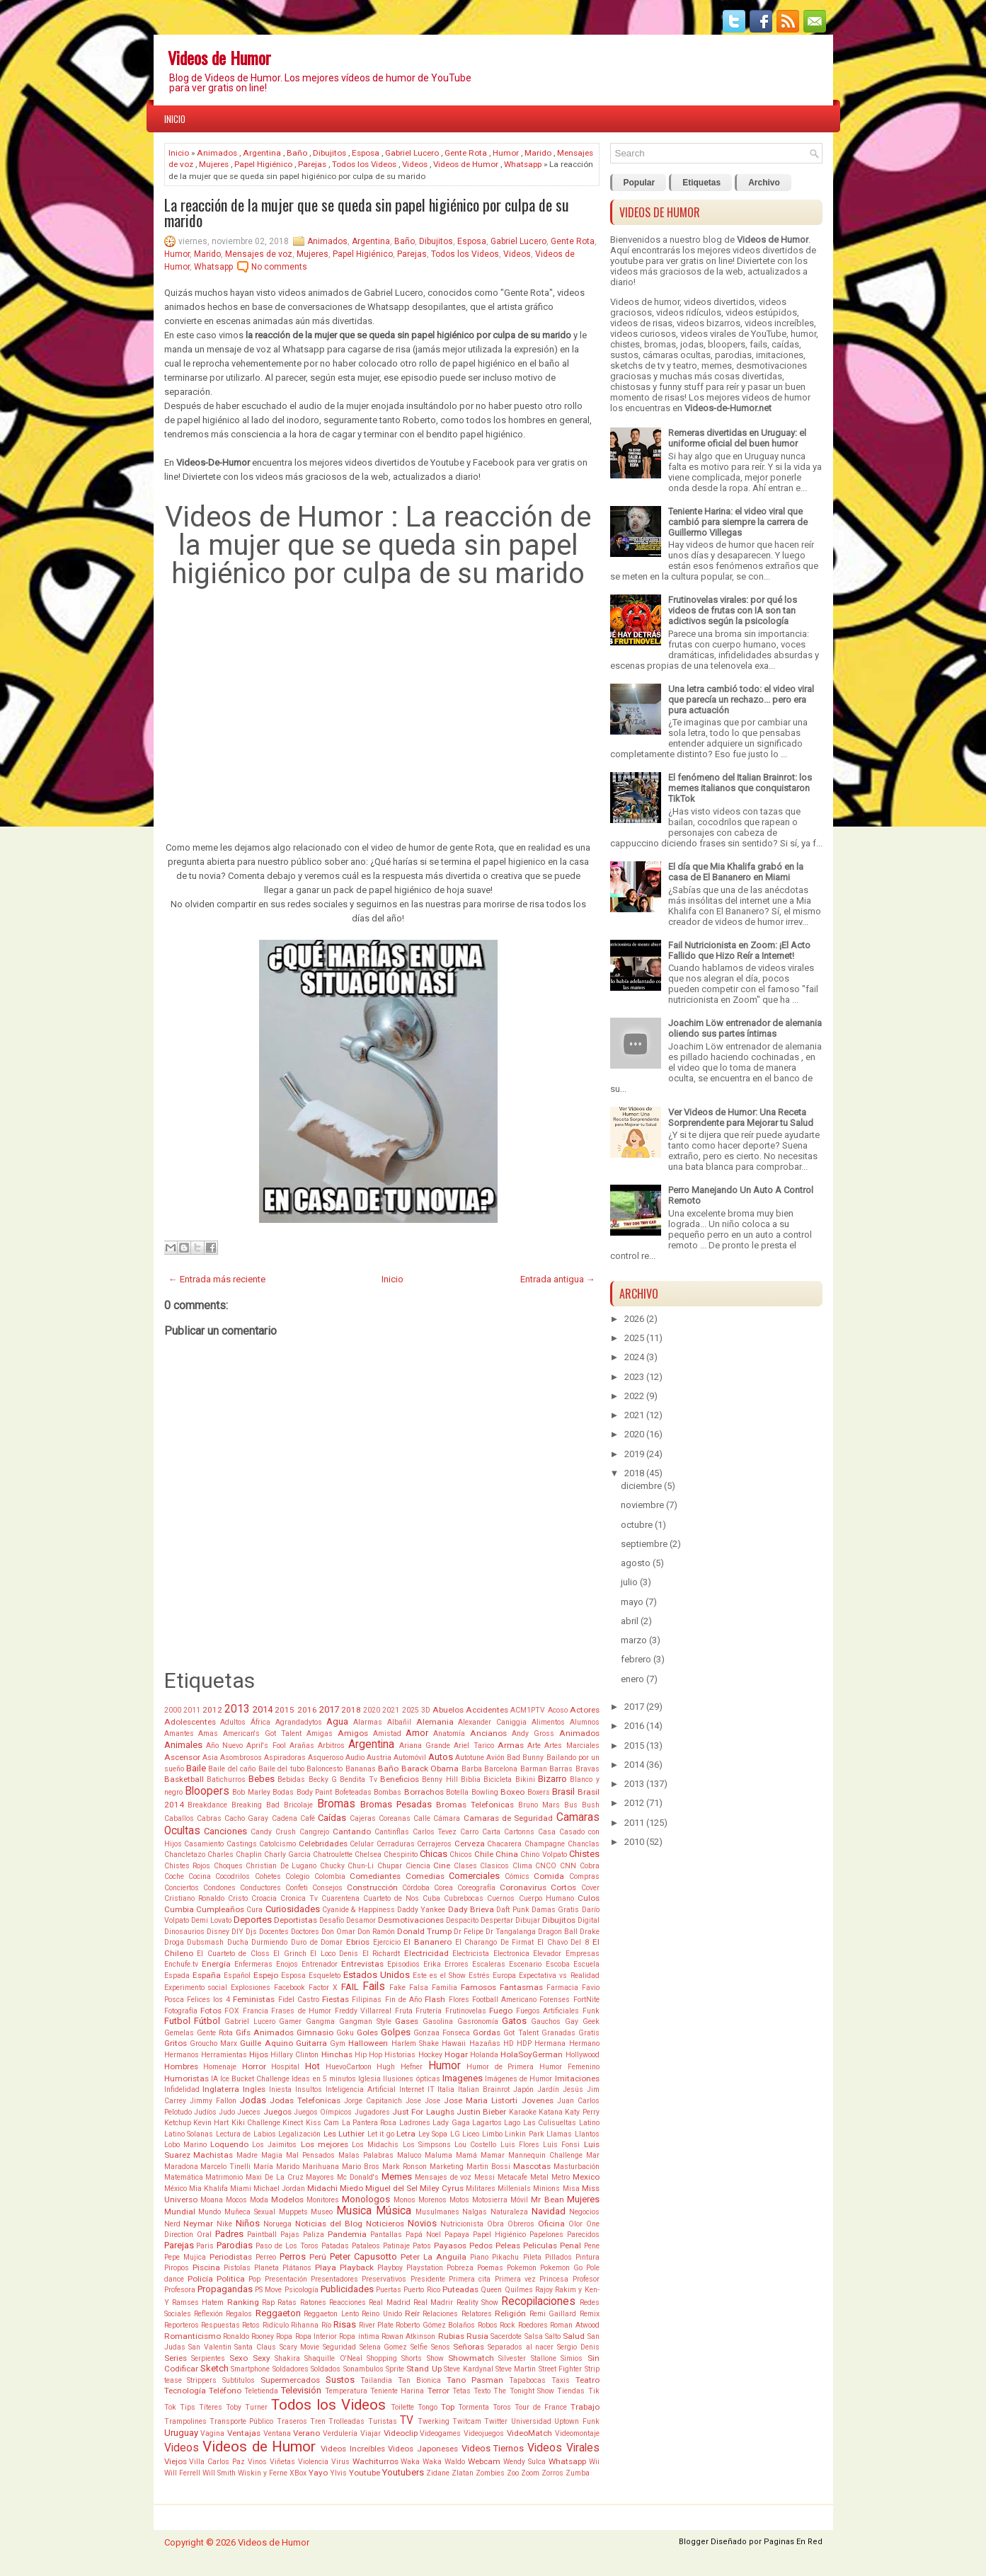  I want to click on 2018, so click(351, 1710).